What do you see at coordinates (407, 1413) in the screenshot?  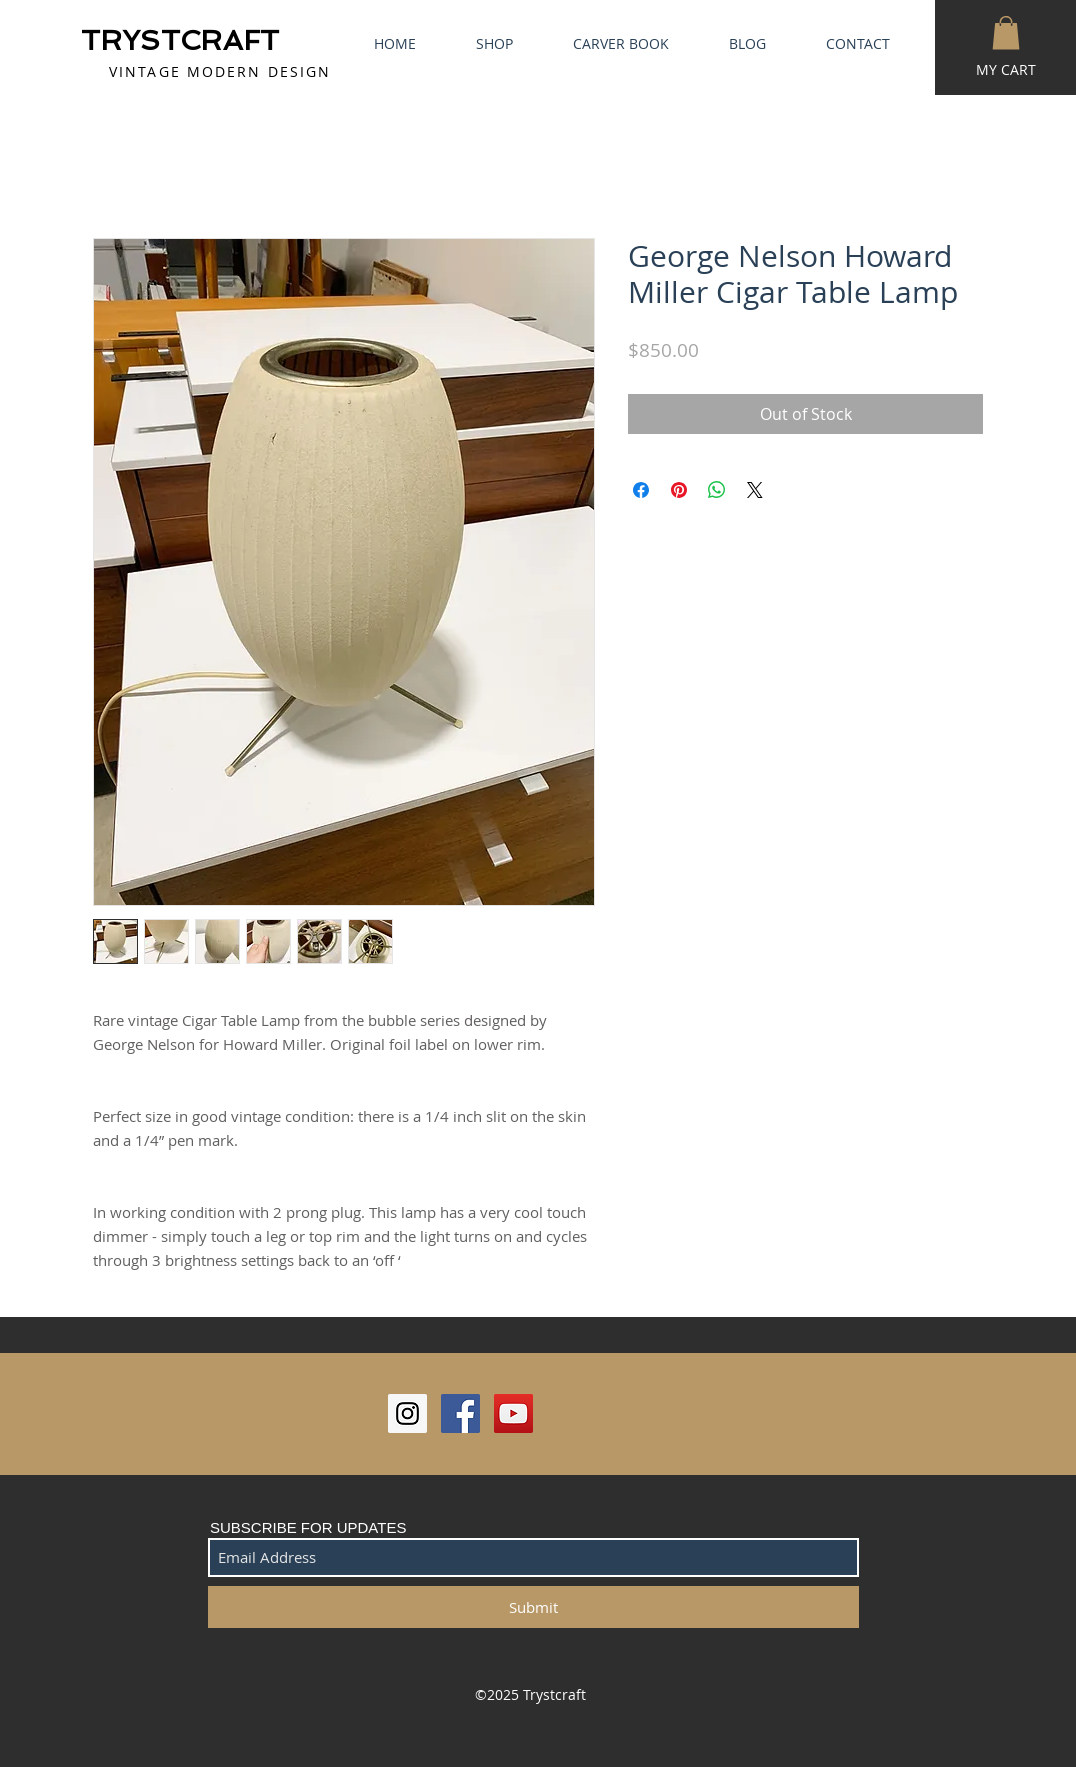 I see `[Instagram Social Icon]` at bounding box center [407, 1413].